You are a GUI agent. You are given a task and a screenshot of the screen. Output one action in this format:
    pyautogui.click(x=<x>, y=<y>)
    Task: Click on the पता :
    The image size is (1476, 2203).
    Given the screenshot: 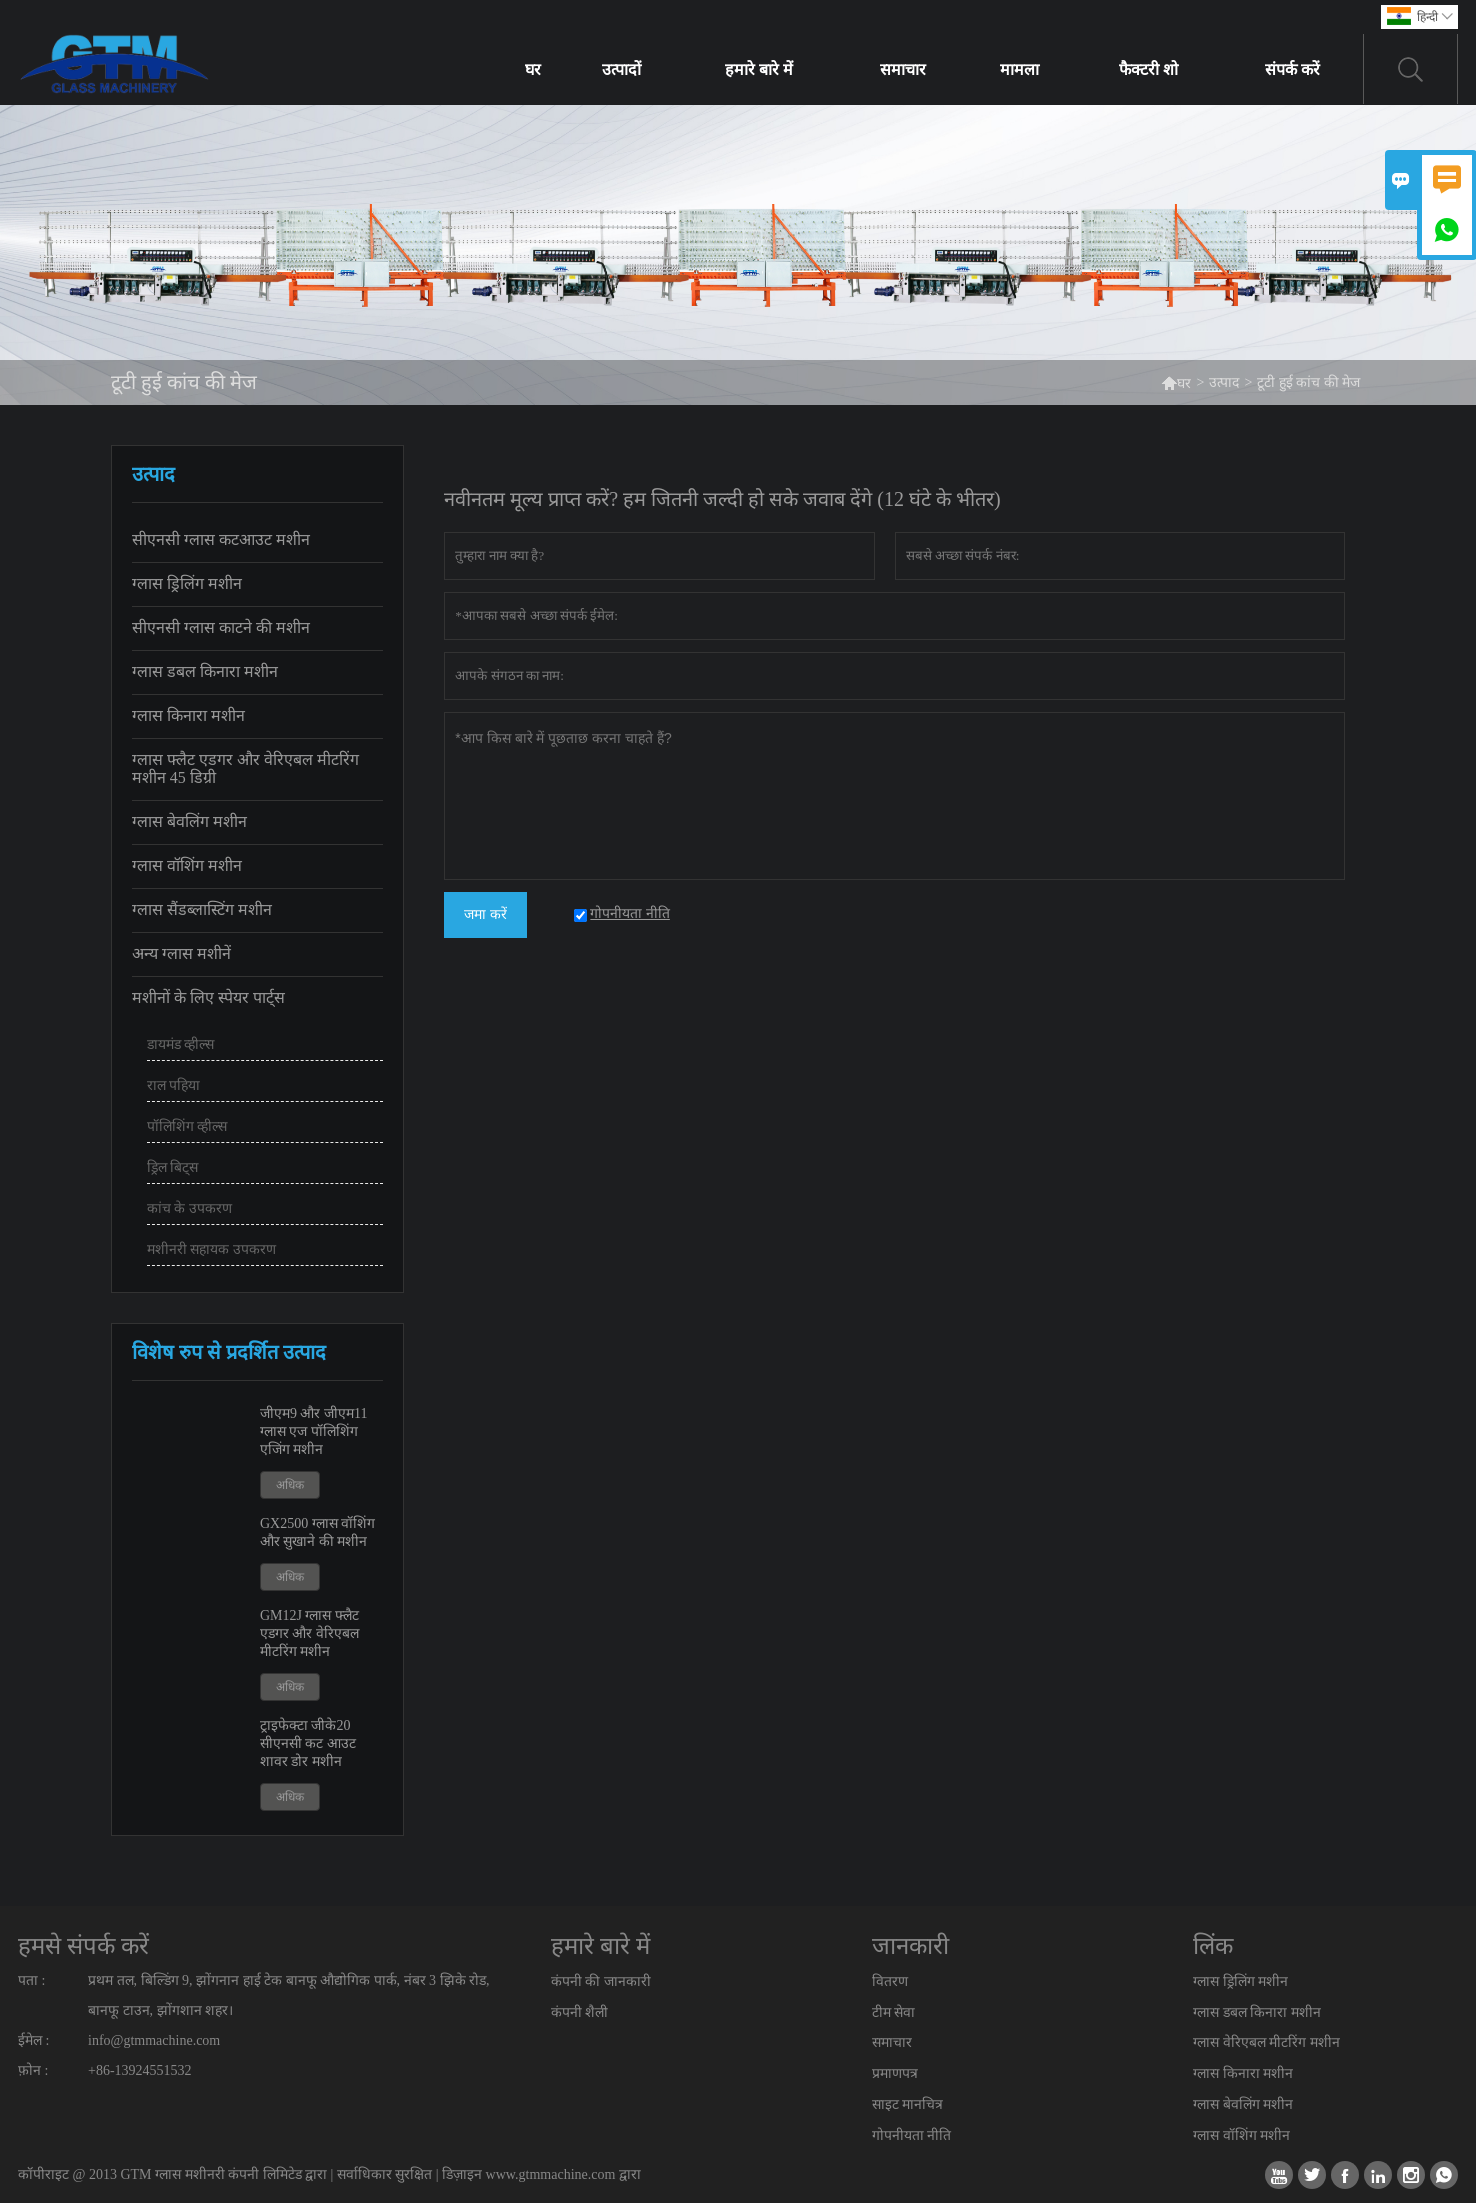 What is the action you would take?
    pyautogui.click(x=31, y=1980)
    